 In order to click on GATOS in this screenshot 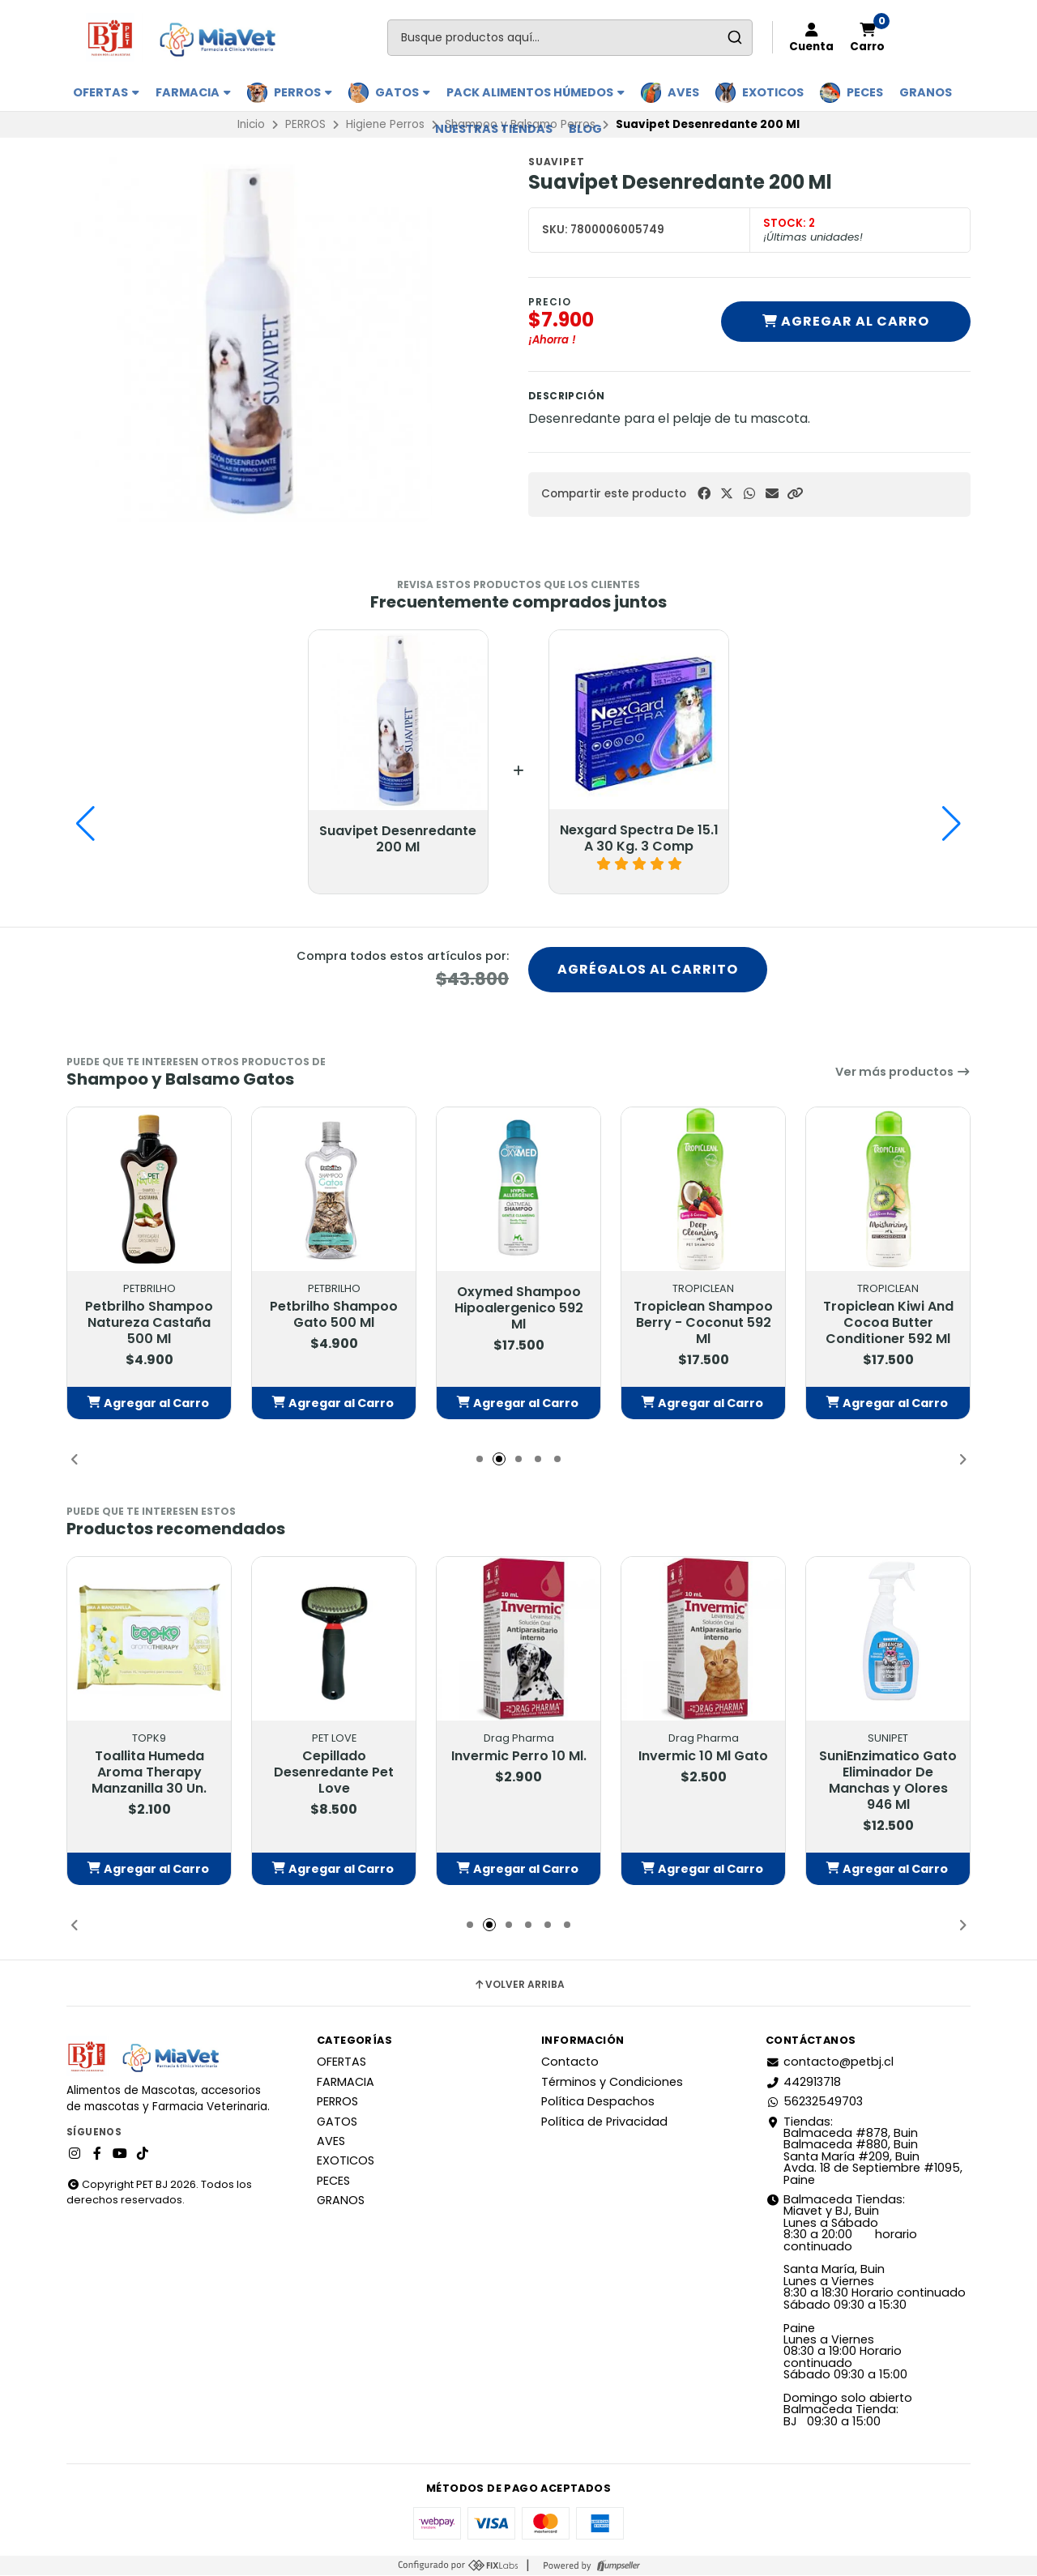, I will do `click(402, 92)`.